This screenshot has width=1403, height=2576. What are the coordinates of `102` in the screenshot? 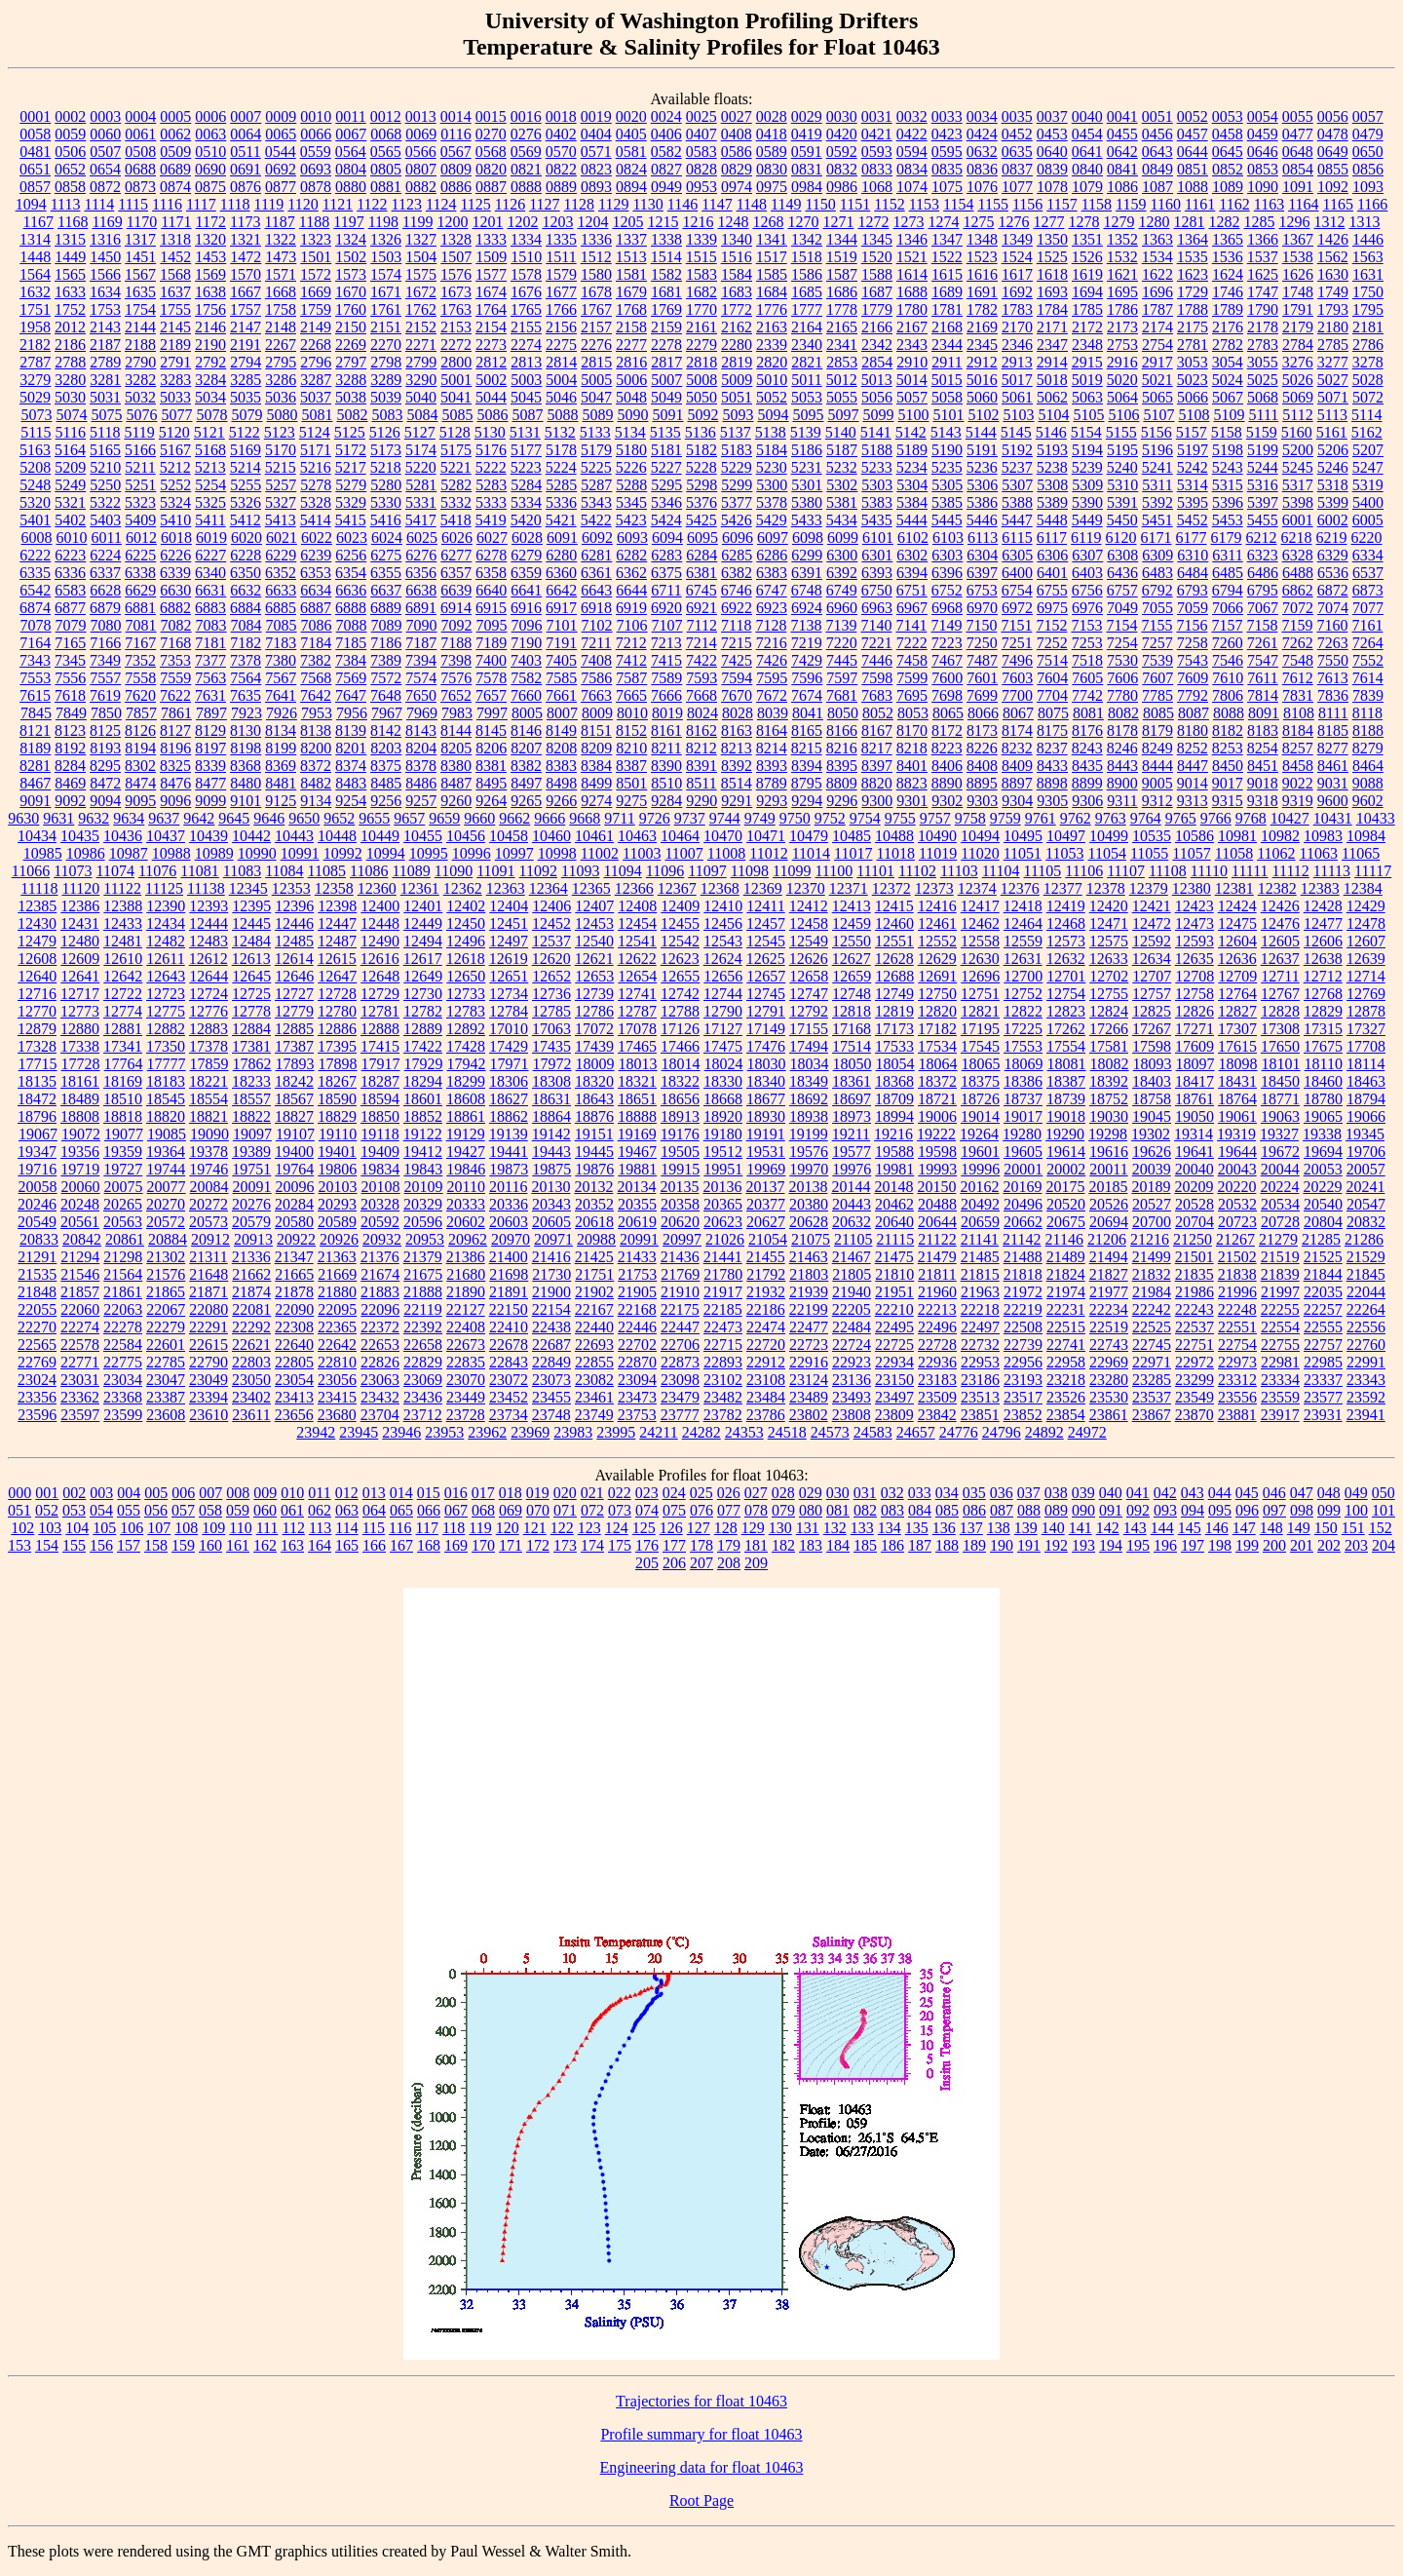 It's located at (22, 1527).